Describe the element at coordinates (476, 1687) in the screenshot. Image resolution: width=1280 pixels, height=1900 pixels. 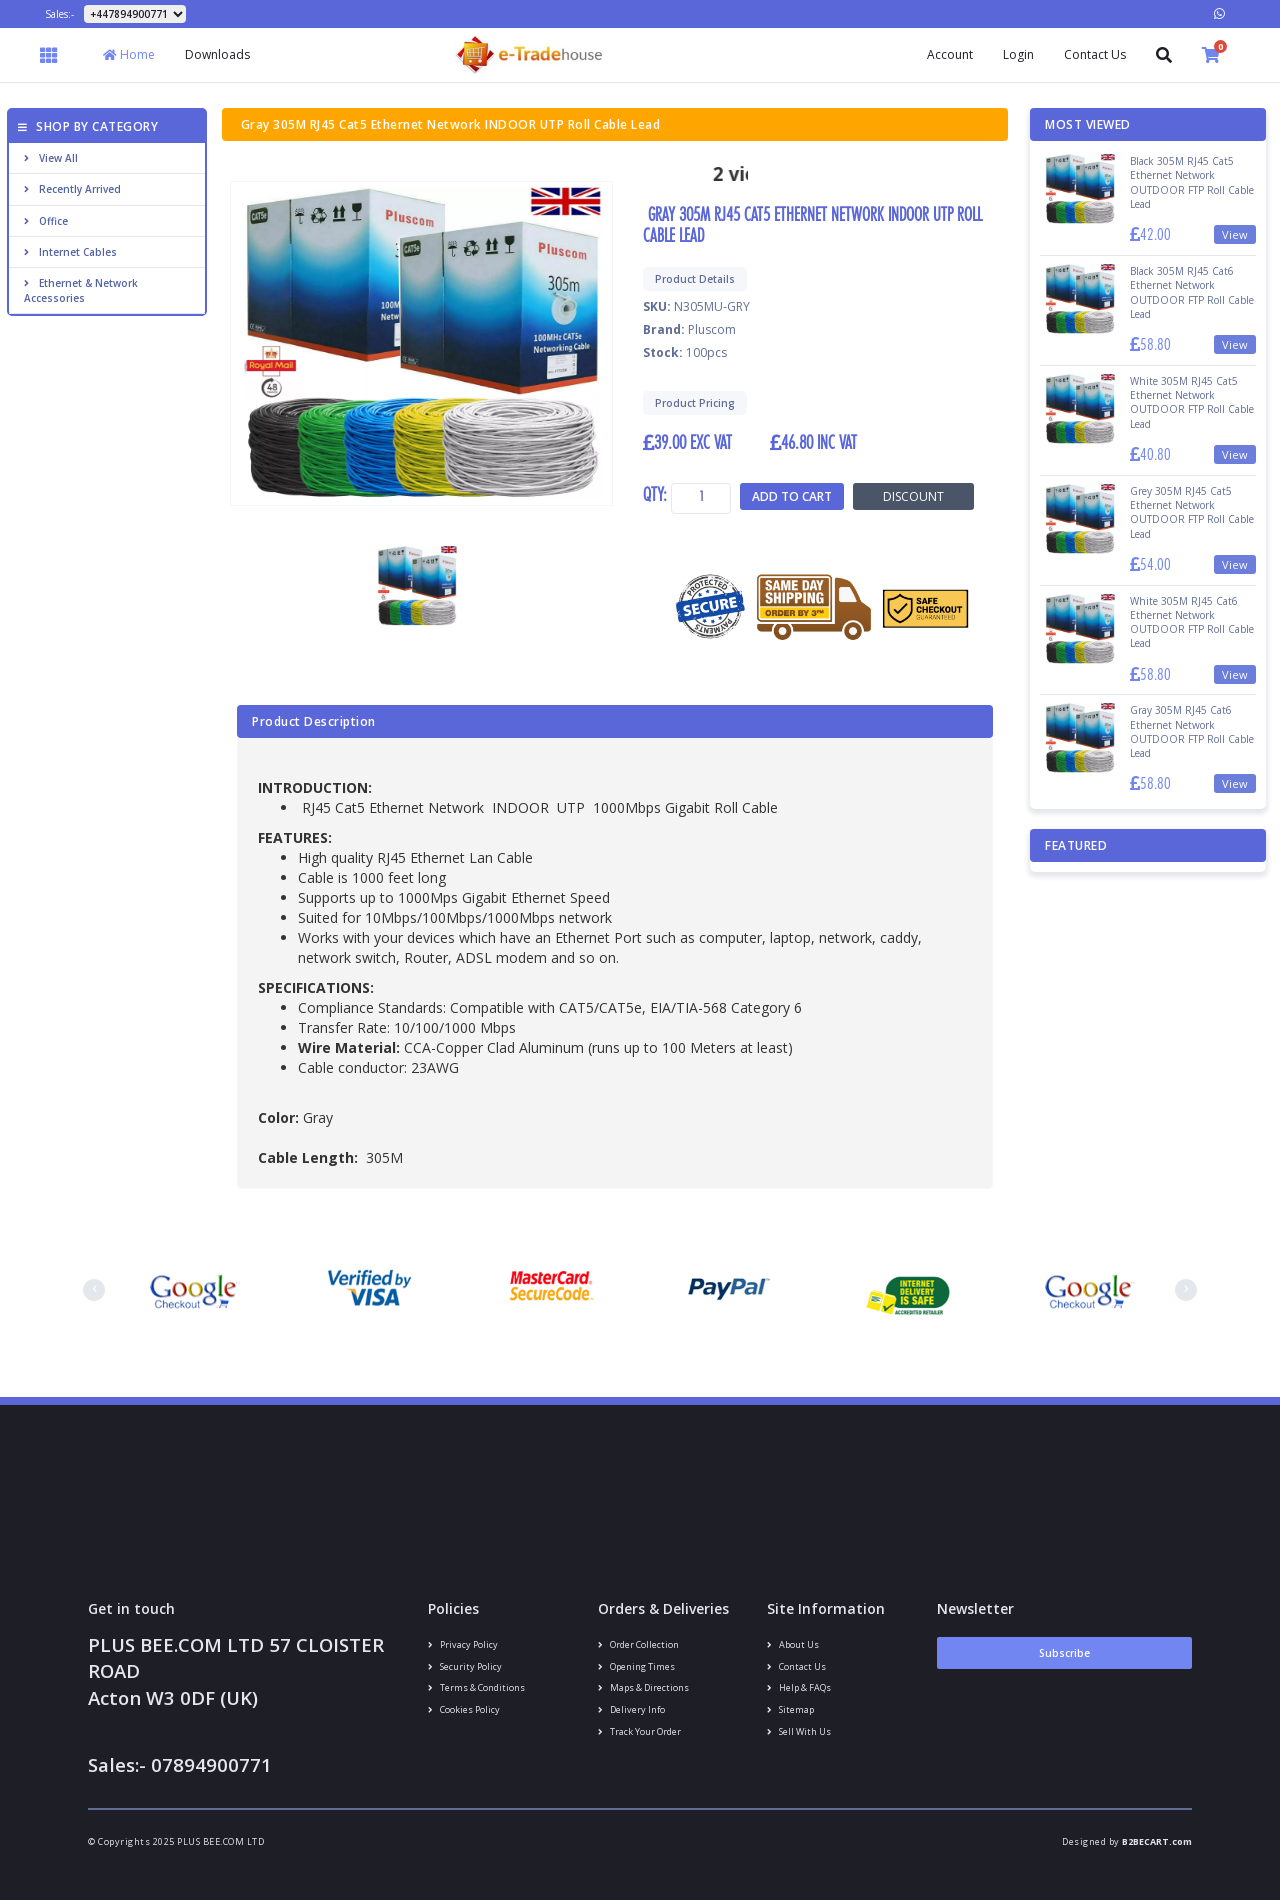
I see `Terms & conditions` at that location.